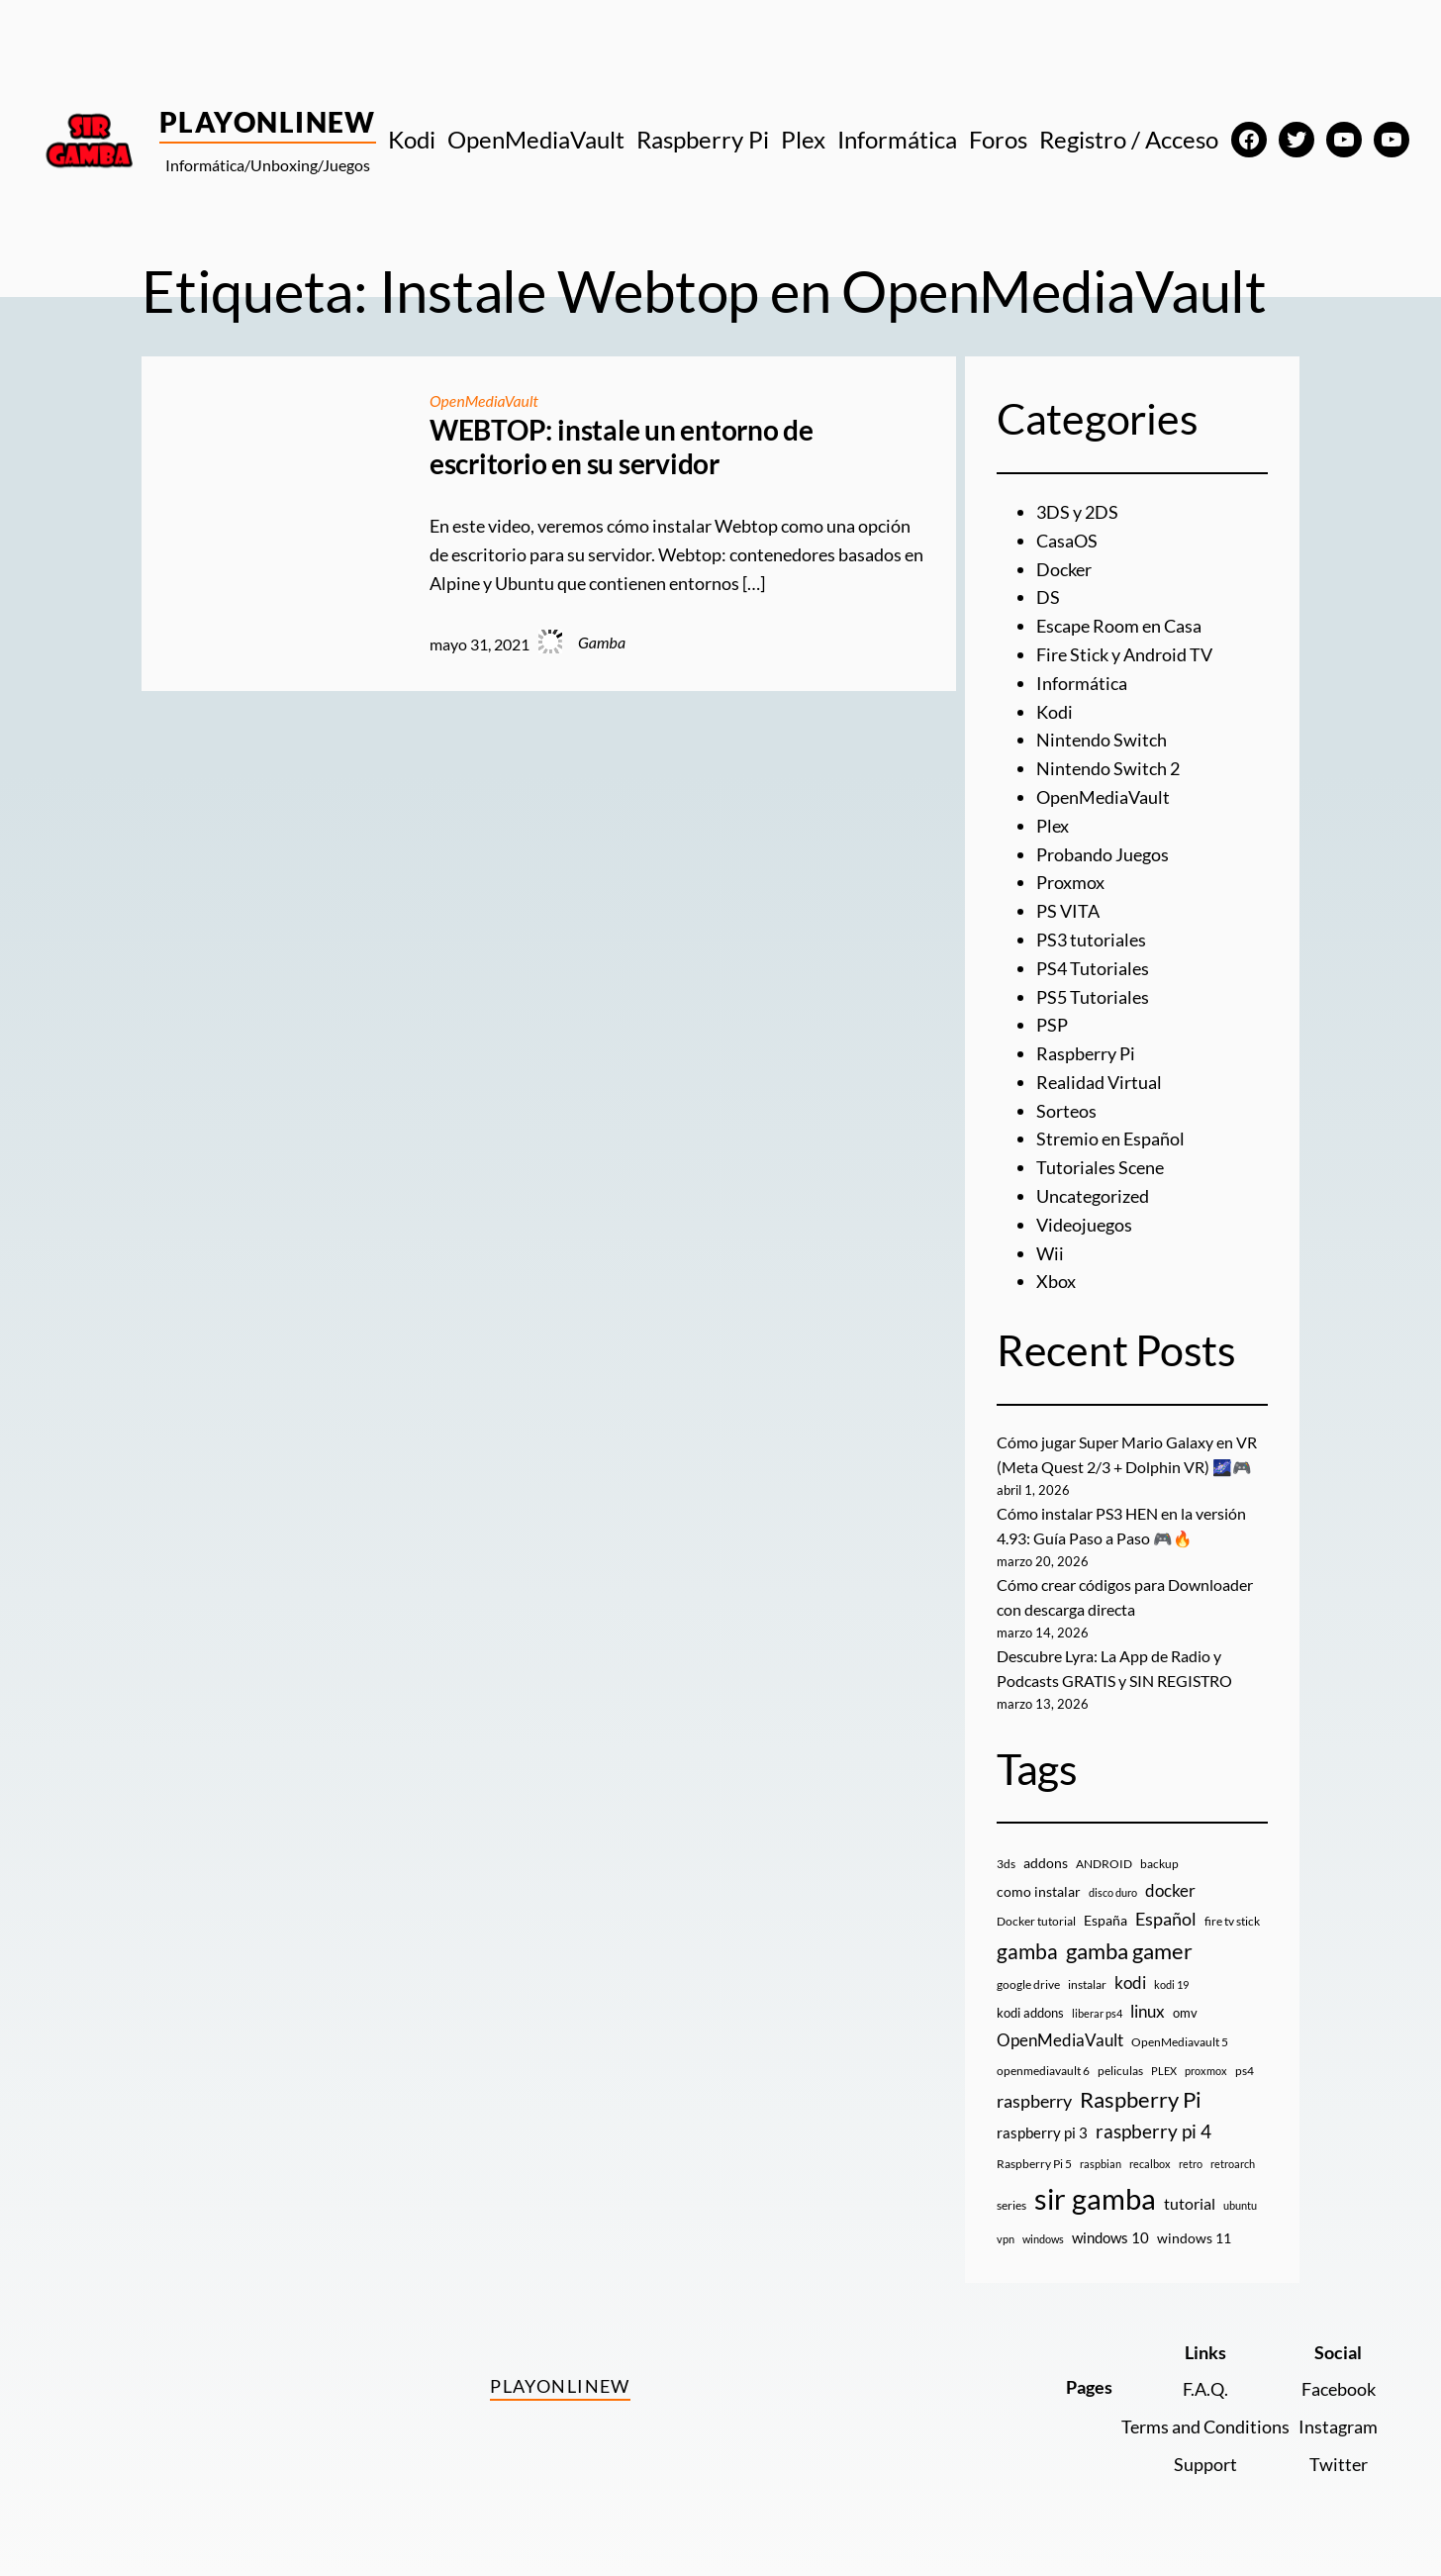  What do you see at coordinates (1092, 1196) in the screenshot?
I see `Uncategorized` at bounding box center [1092, 1196].